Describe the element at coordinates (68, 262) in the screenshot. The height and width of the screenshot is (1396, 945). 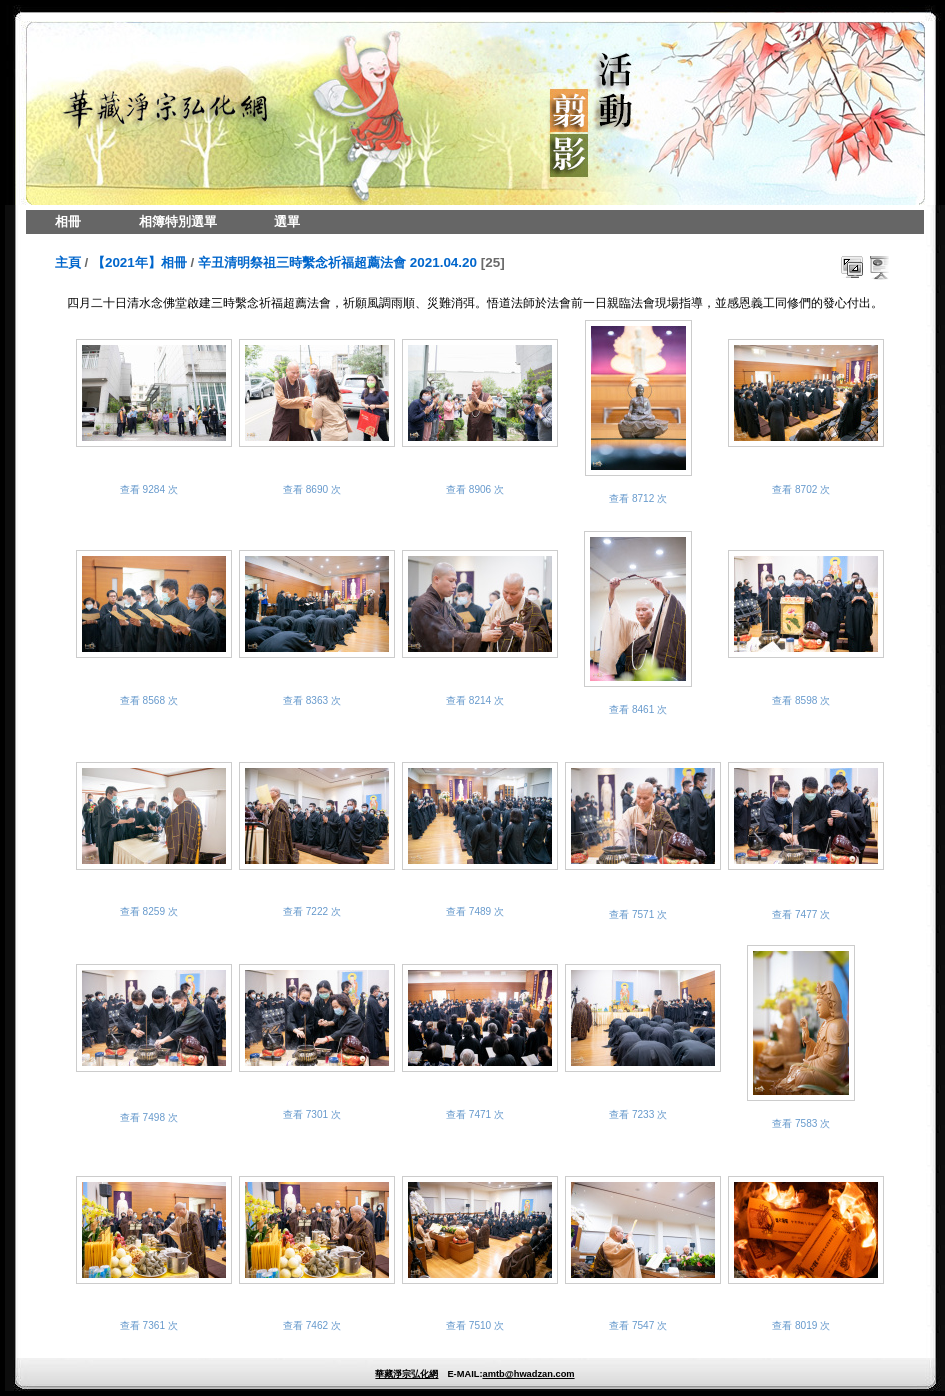
I see `主頁` at that location.